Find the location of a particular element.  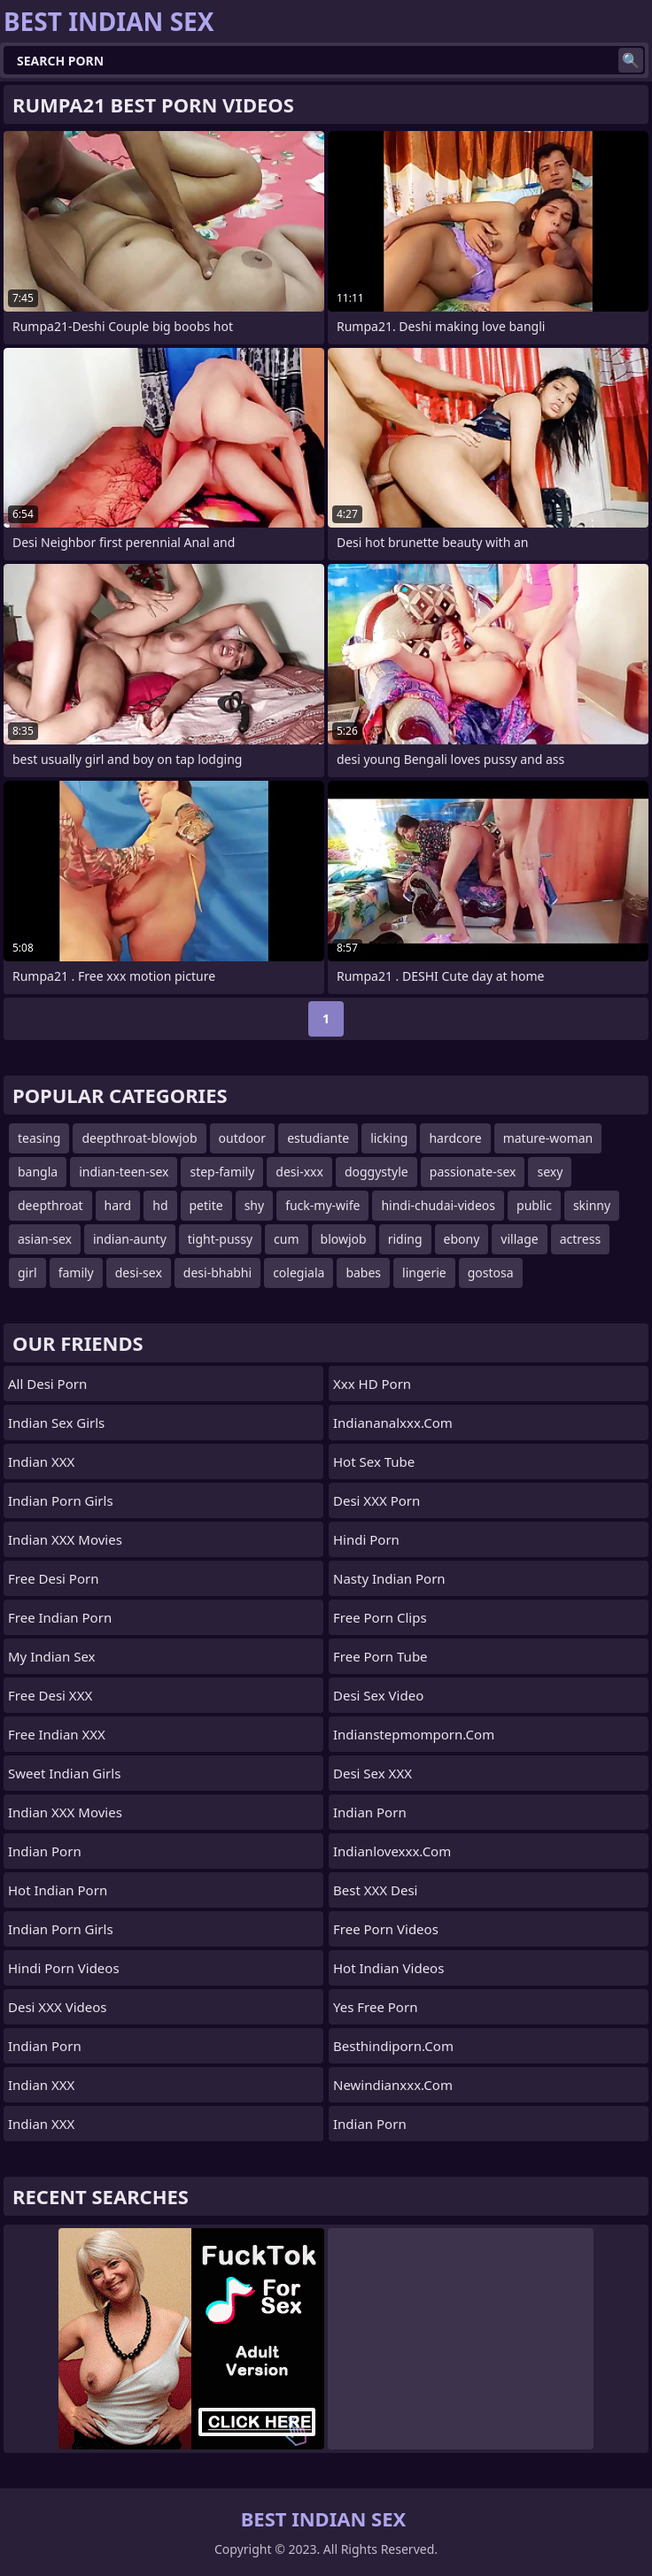

ebony is located at coordinates (462, 1238).